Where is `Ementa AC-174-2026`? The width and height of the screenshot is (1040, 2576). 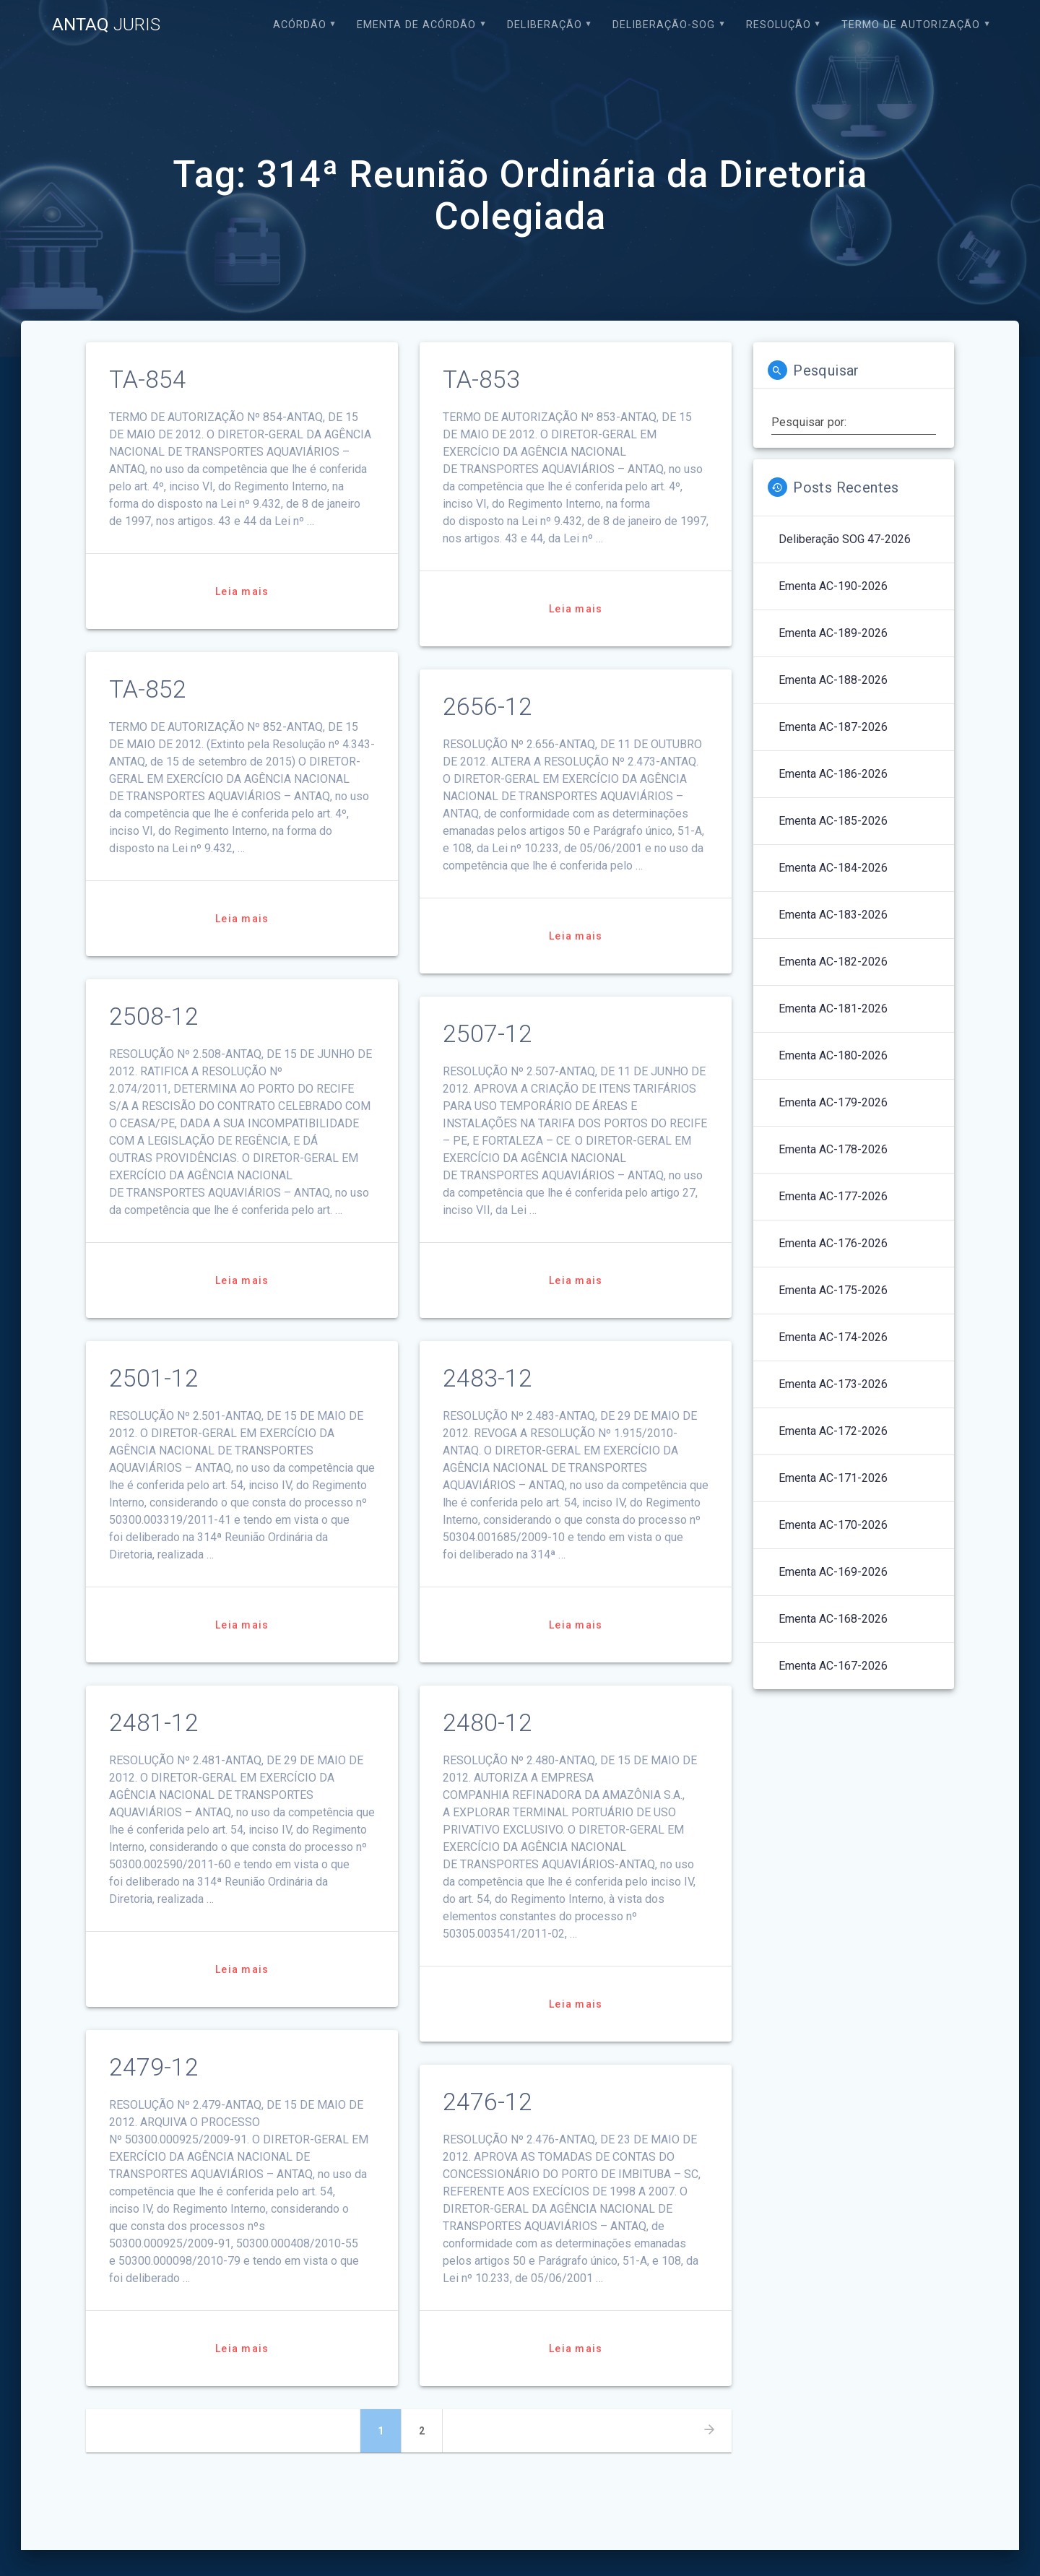 Ementa AC-174-2026 is located at coordinates (833, 1337).